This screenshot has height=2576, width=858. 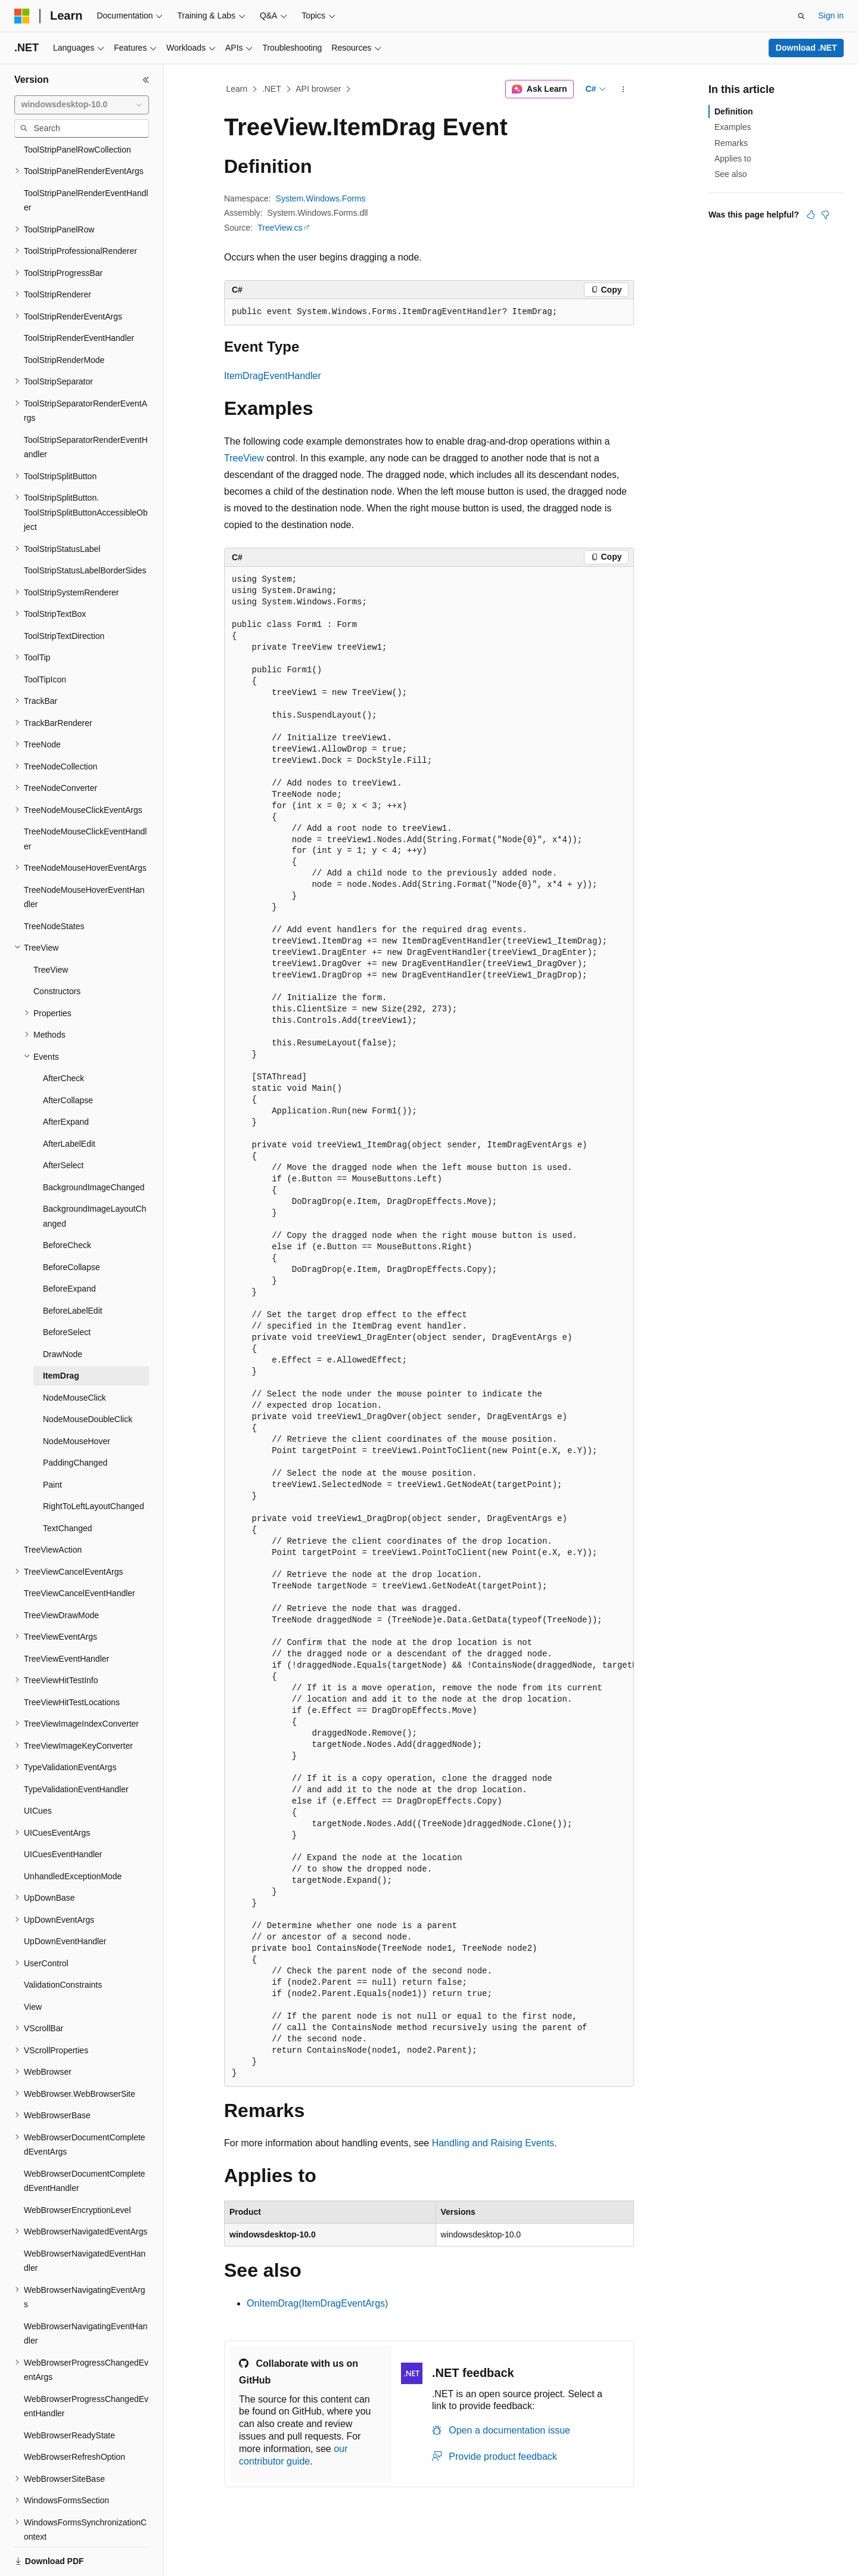 I want to click on Sign in, so click(x=831, y=15).